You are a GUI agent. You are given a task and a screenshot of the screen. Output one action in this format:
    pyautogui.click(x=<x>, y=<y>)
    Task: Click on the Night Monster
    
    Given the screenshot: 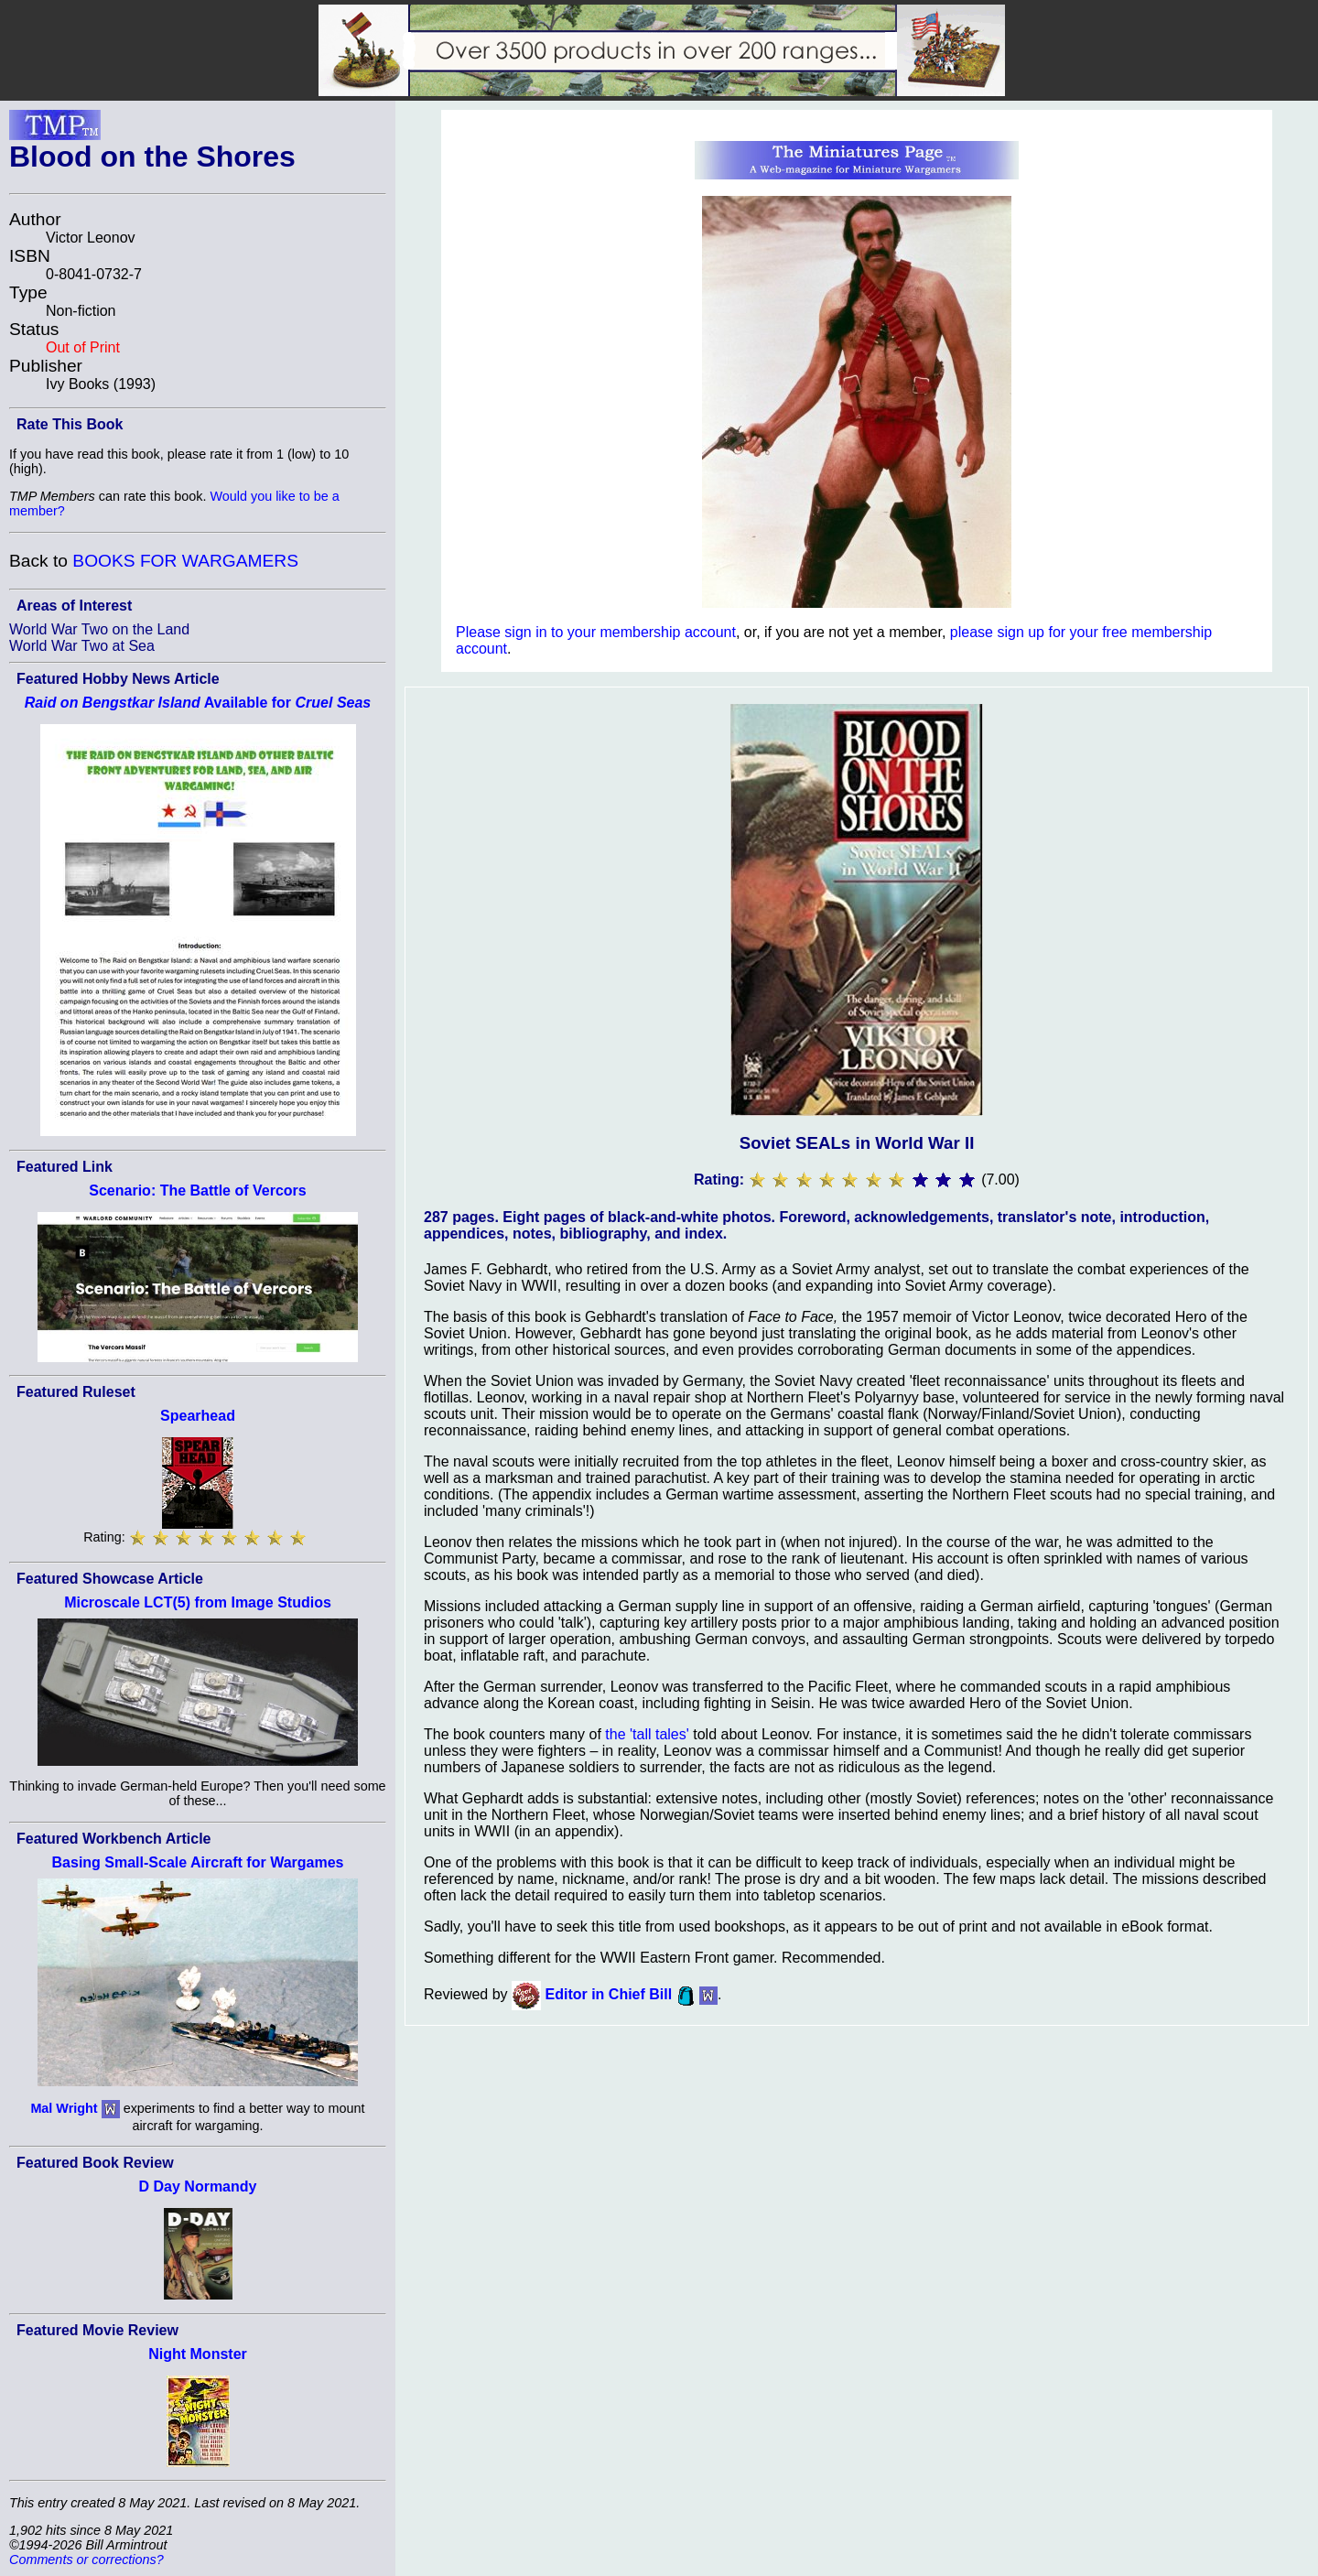 What is the action you would take?
    pyautogui.click(x=197, y=2354)
    